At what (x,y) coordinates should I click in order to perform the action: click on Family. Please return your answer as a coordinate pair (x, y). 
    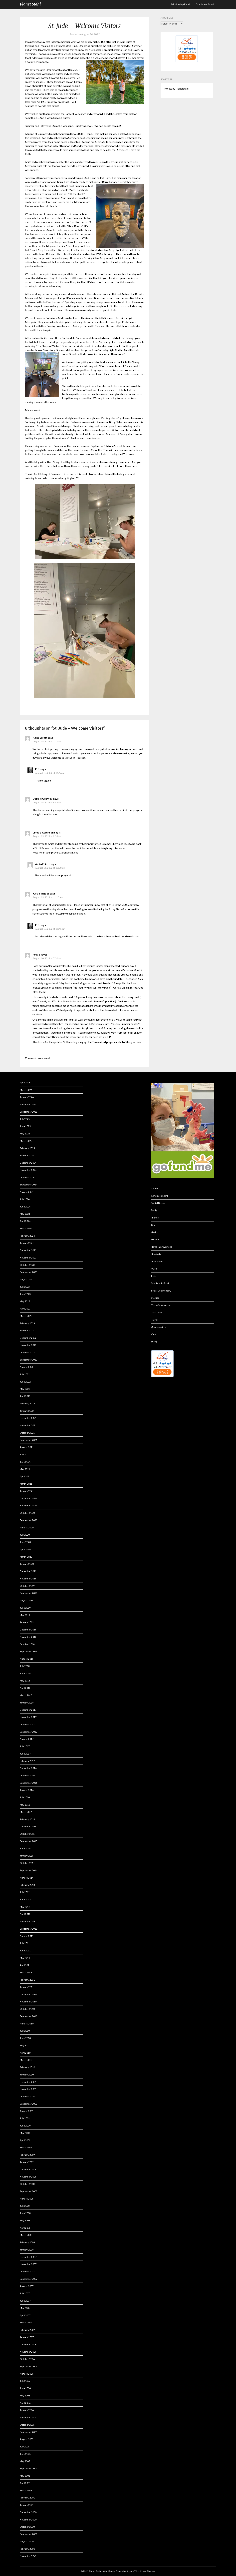
    Looking at the image, I should click on (154, 1210).